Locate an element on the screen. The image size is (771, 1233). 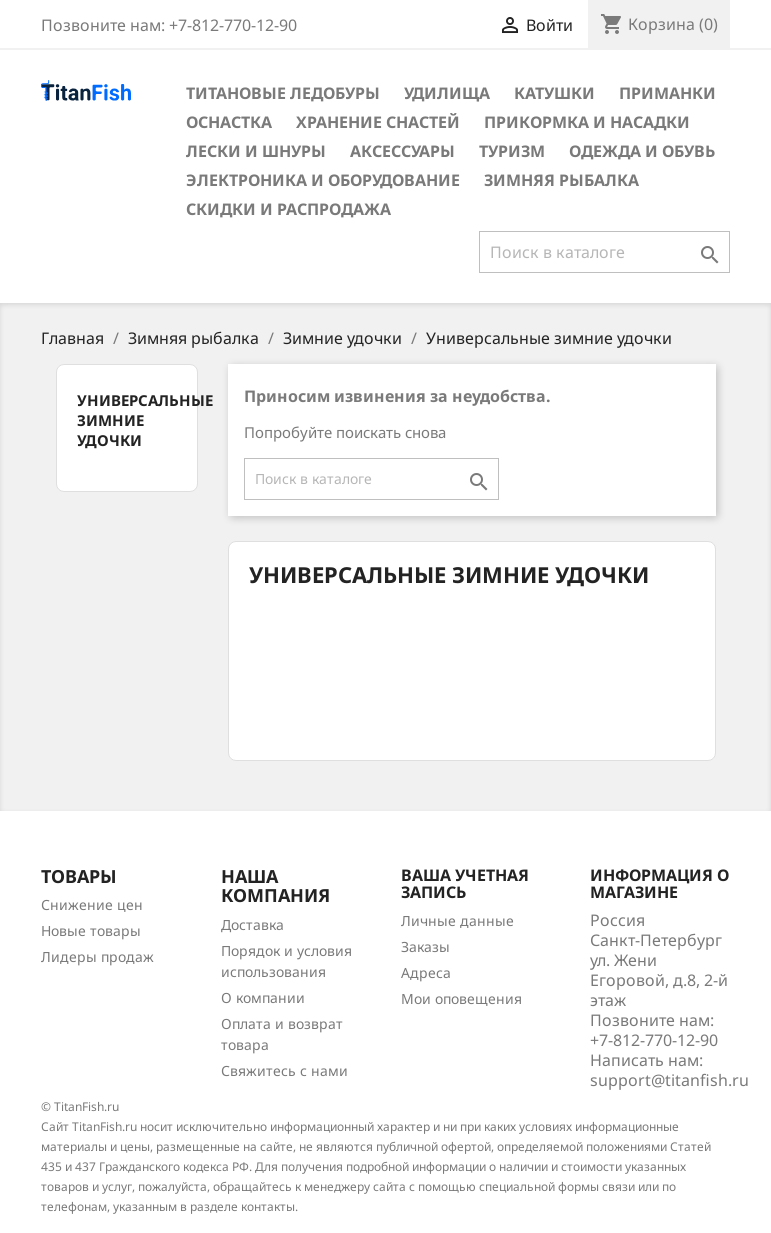
Свяжитесь с нами is located at coordinates (284, 1070).